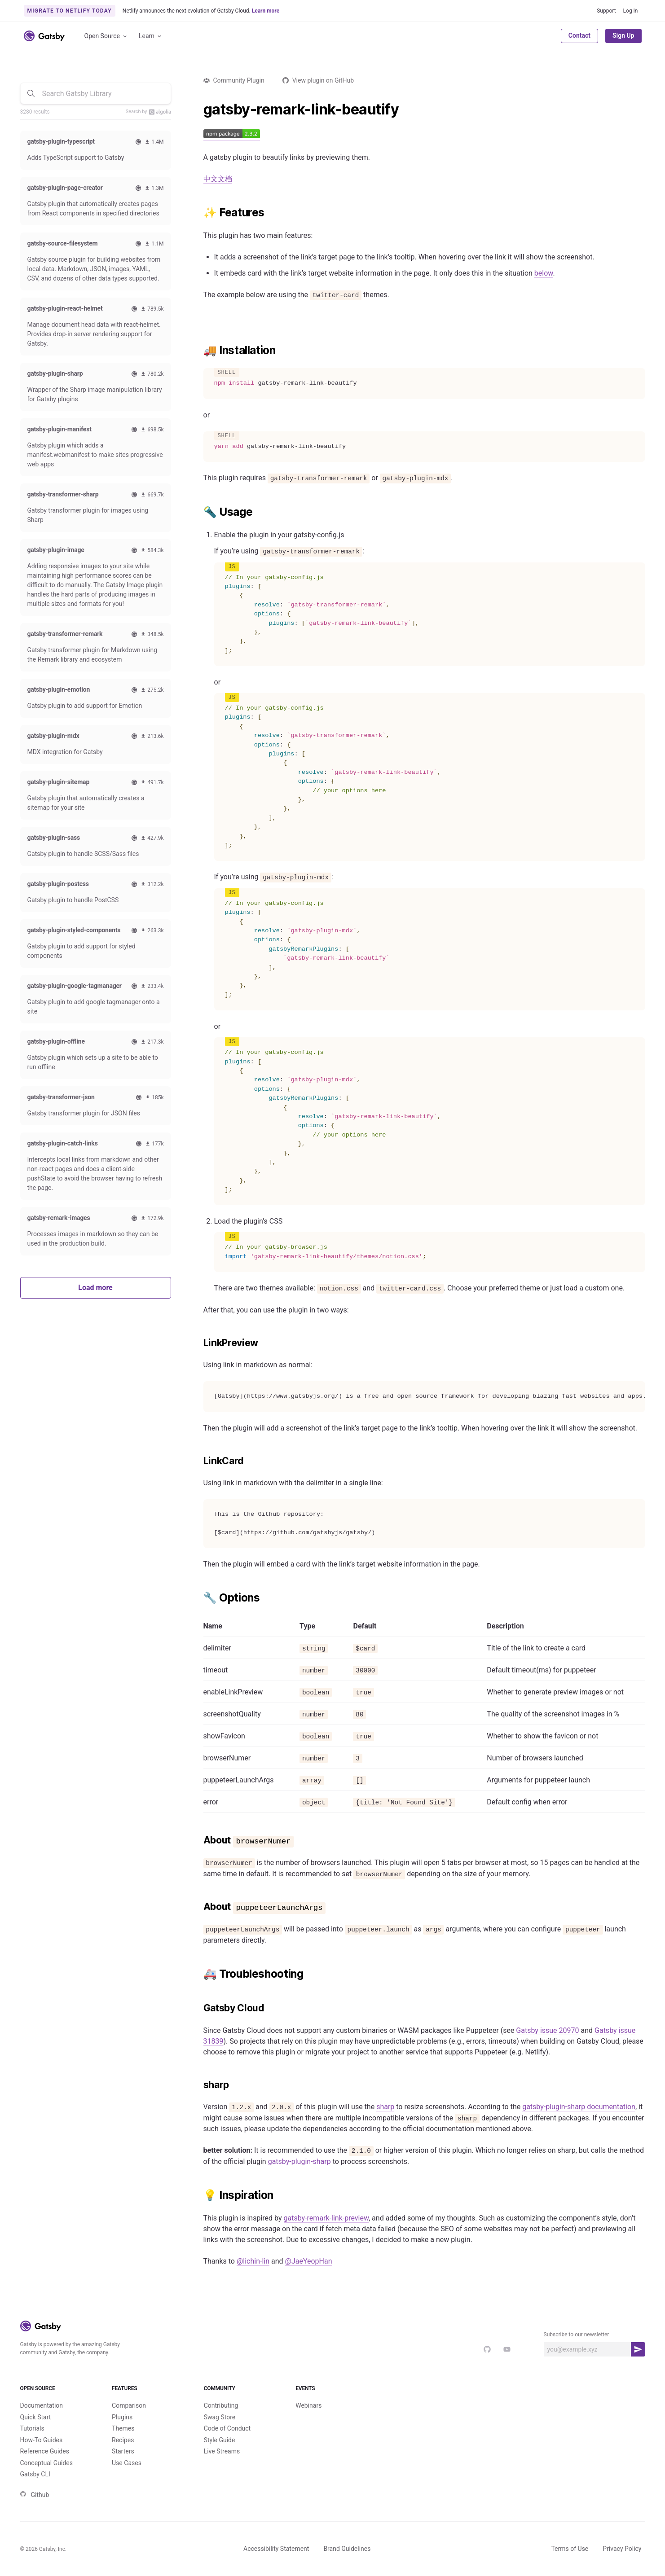 This screenshot has height=2576, width=665. Describe the element at coordinates (106, 36) in the screenshot. I see `Open Source` at that location.